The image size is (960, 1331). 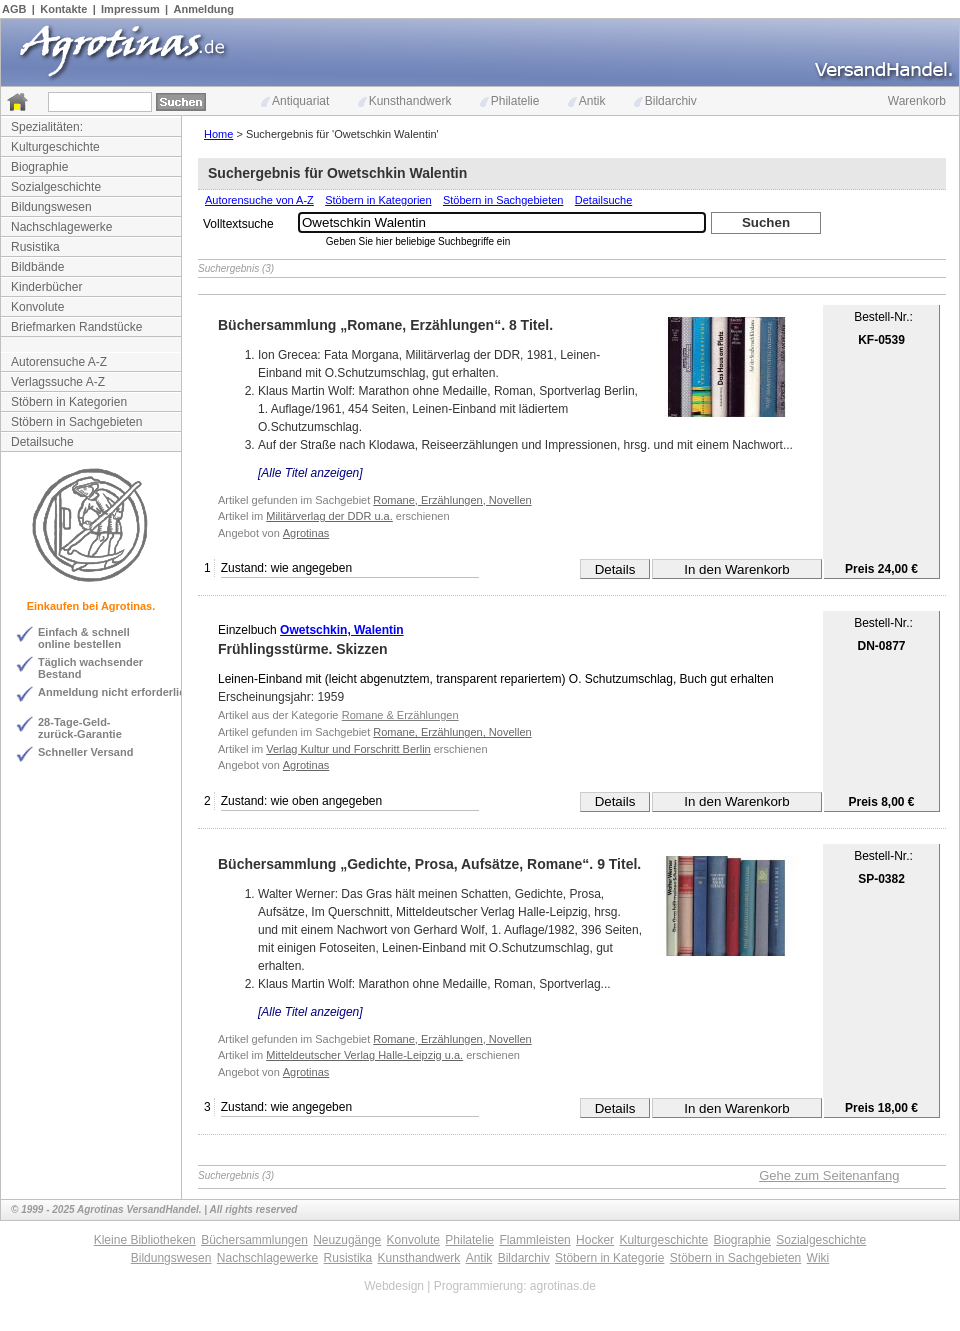 What do you see at coordinates (405, 101) in the screenshot?
I see `Kunsthandwerk` at bounding box center [405, 101].